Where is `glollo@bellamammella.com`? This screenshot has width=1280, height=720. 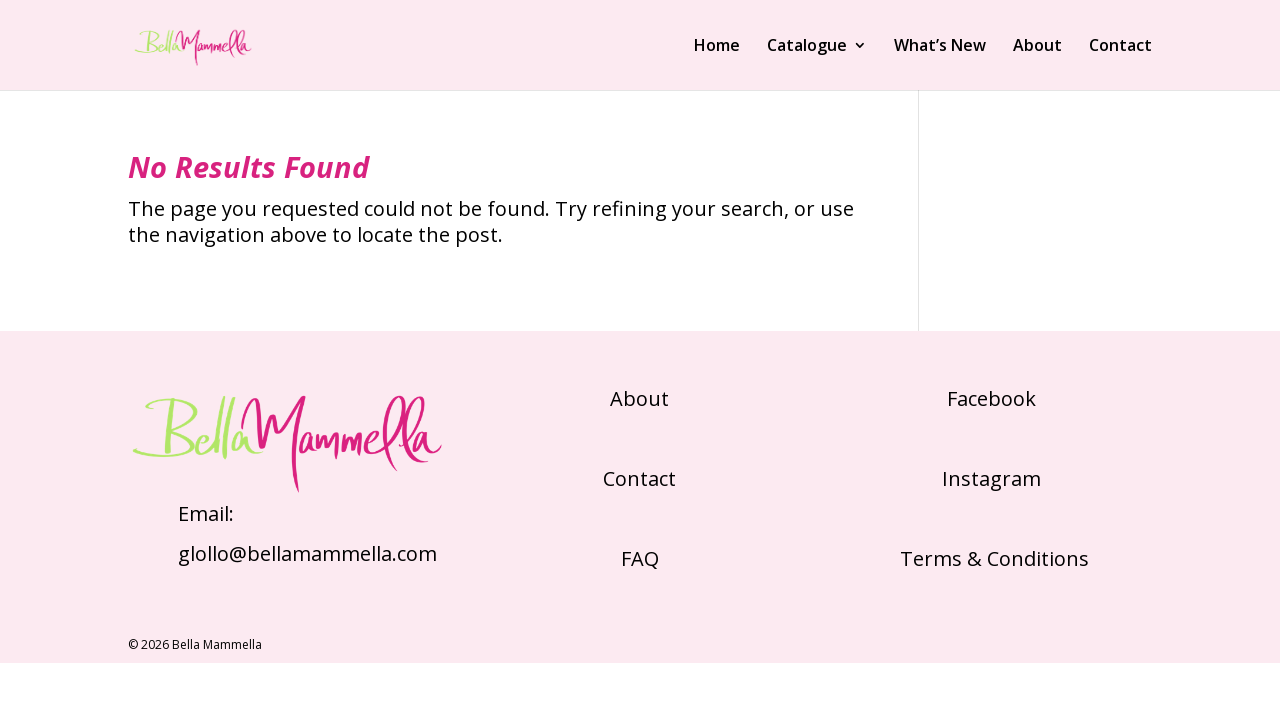 glollo@bellamammella.com is located at coordinates (307, 553).